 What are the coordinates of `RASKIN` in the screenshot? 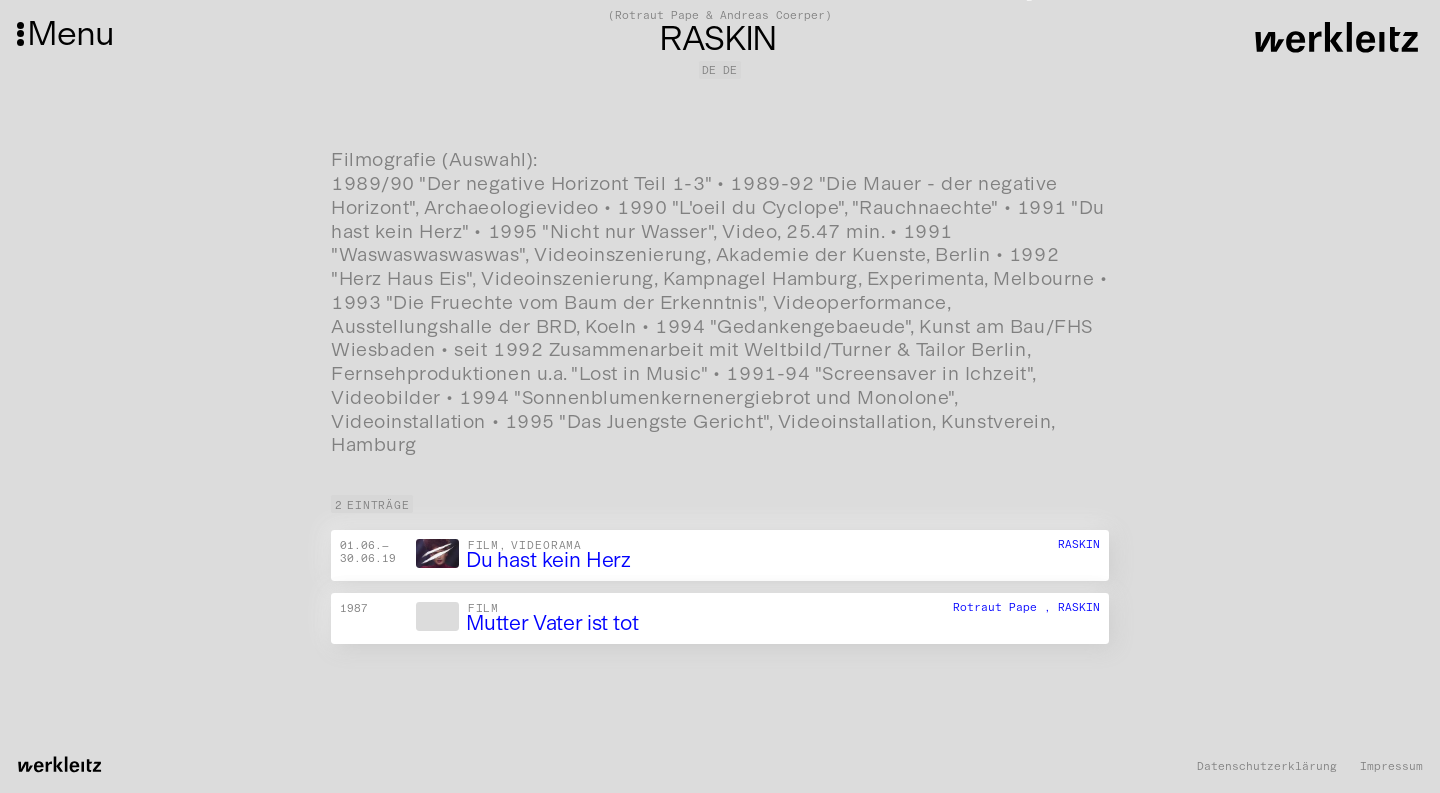 It's located at (1079, 544).